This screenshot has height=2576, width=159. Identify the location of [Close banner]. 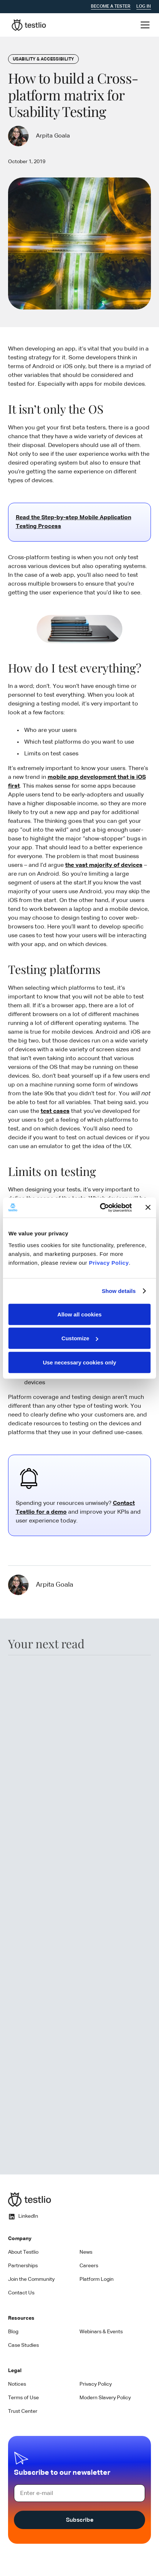
(148, 1207).